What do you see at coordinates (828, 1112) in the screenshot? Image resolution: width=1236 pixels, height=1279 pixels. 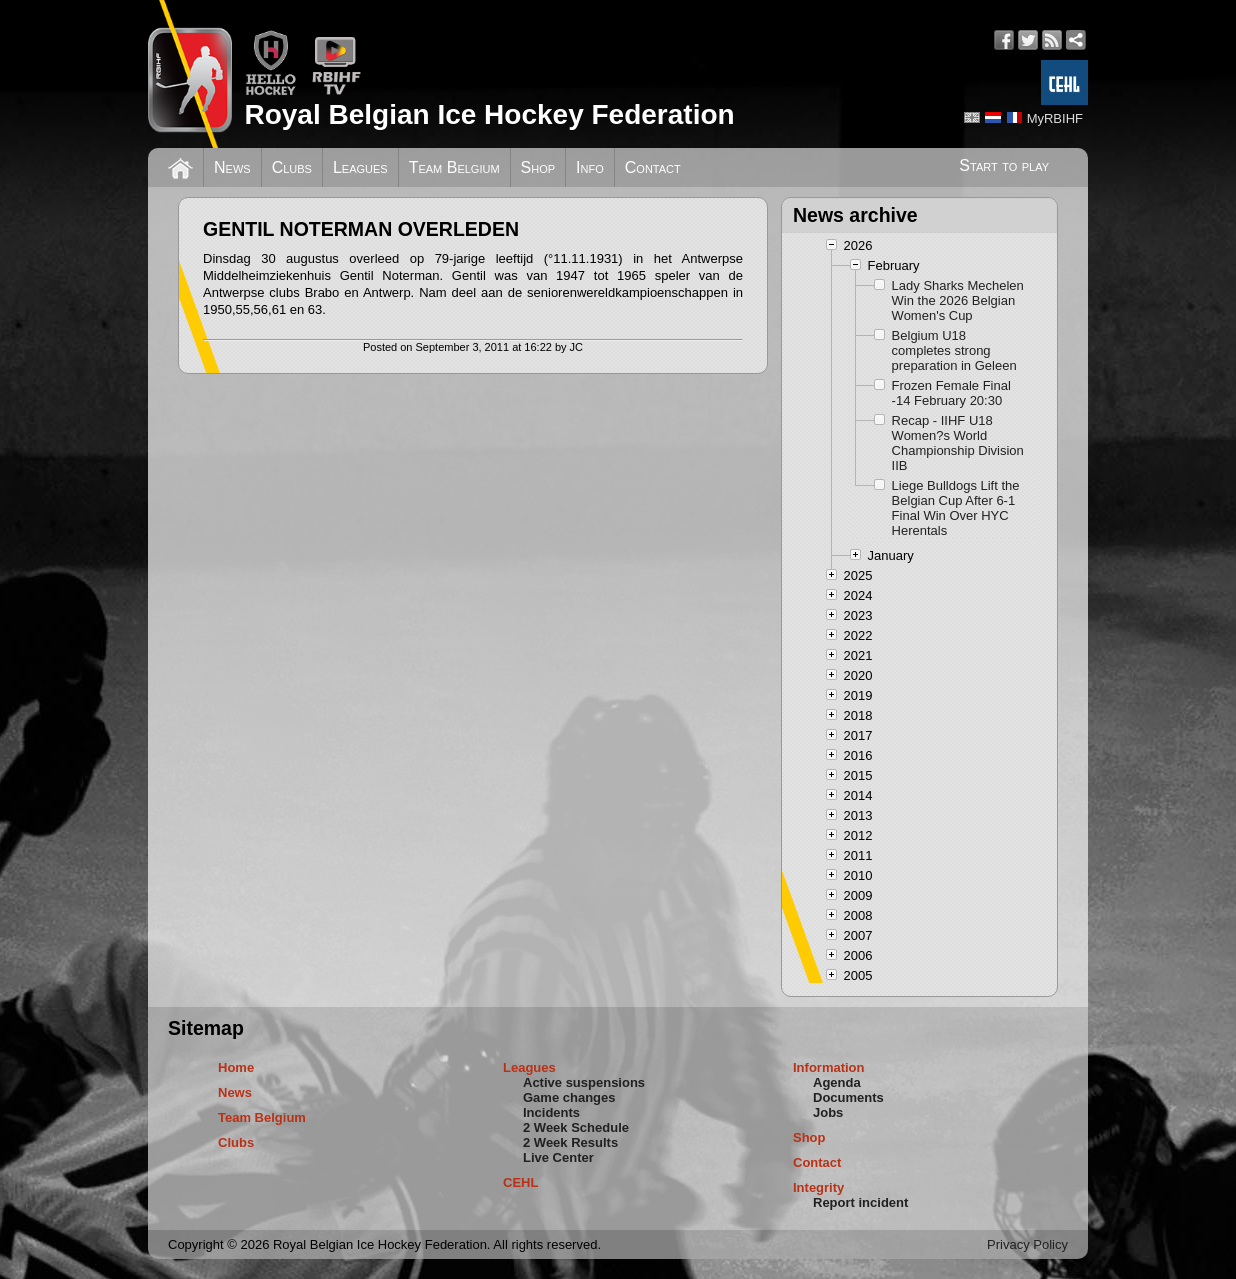 I see `Jobs` at bounding box center [828, 1112].